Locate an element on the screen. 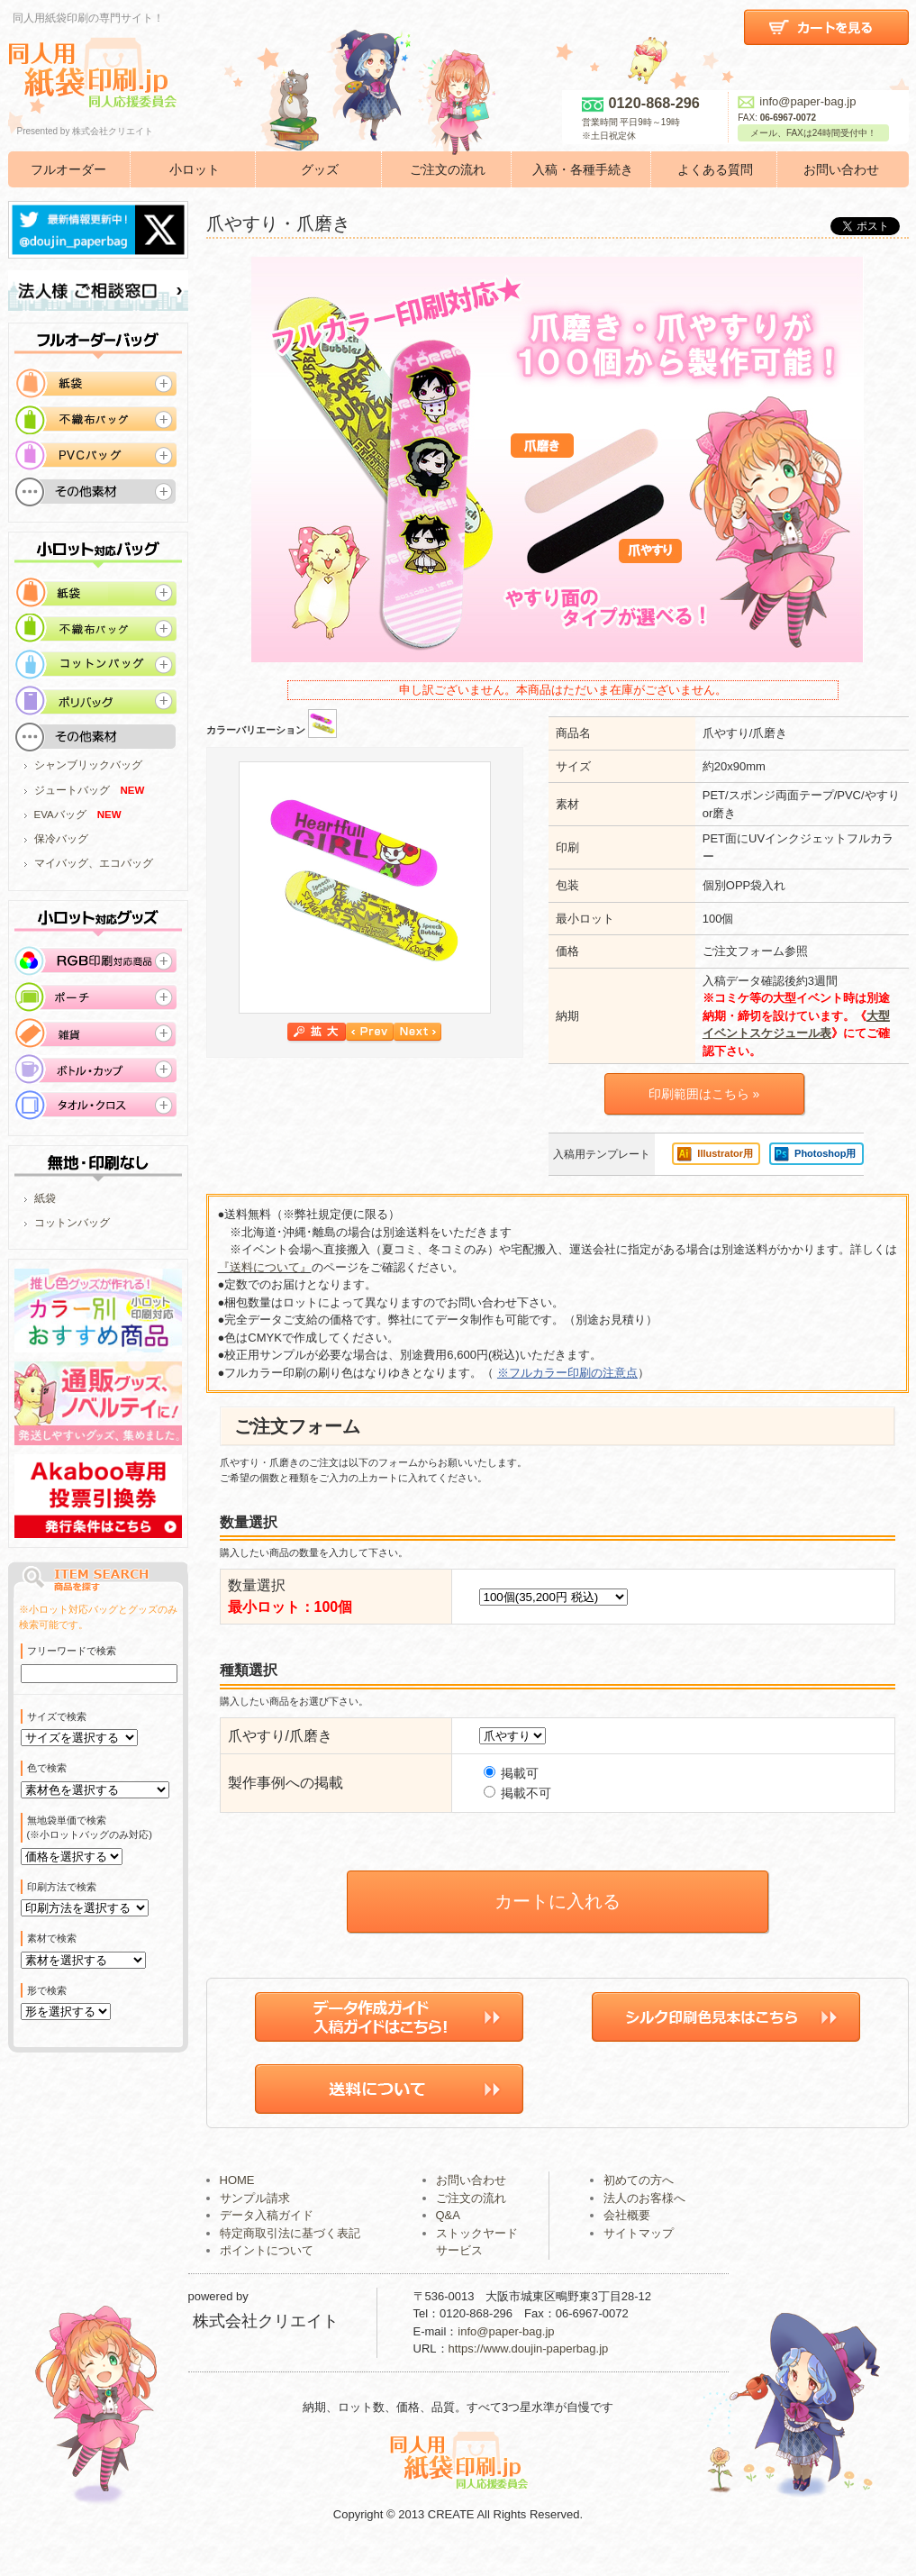  入稿・各種手続き is located at coordinates (582, 169).